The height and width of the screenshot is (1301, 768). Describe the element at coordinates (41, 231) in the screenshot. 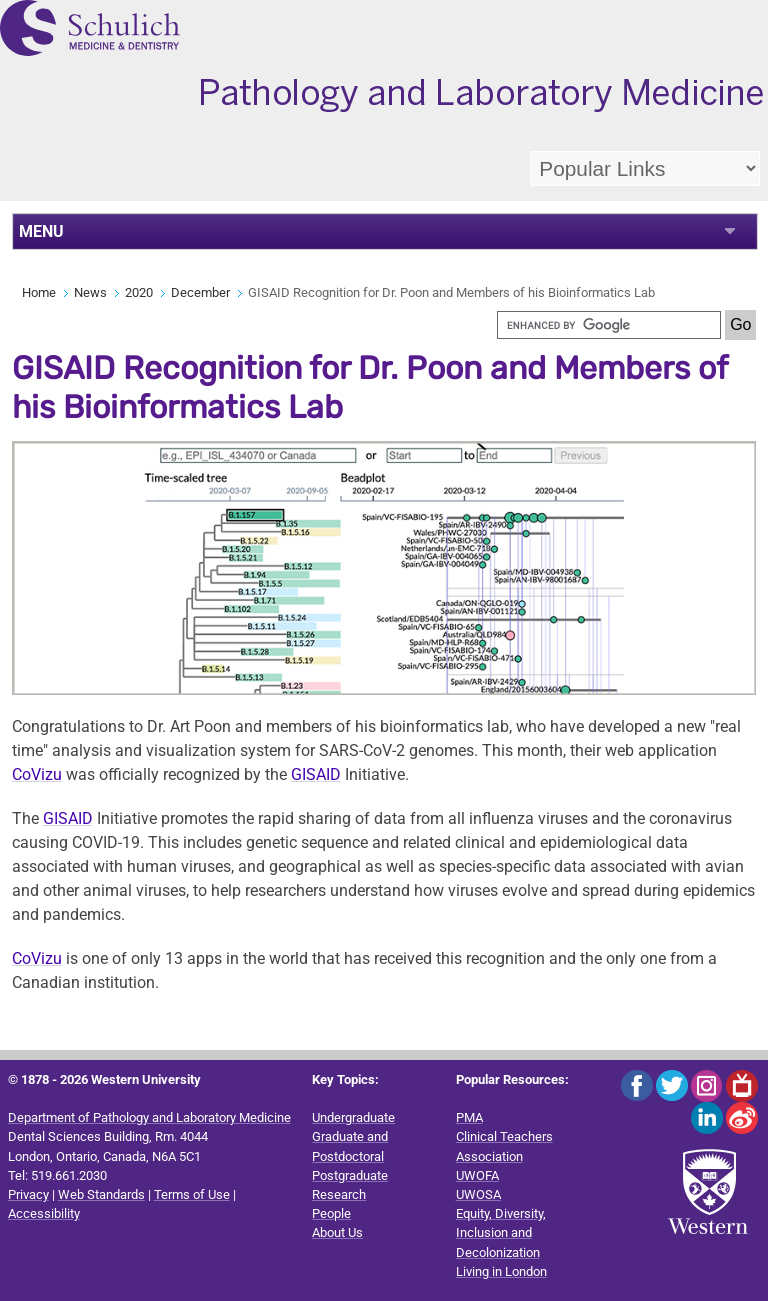

I see `MENU` at that location.